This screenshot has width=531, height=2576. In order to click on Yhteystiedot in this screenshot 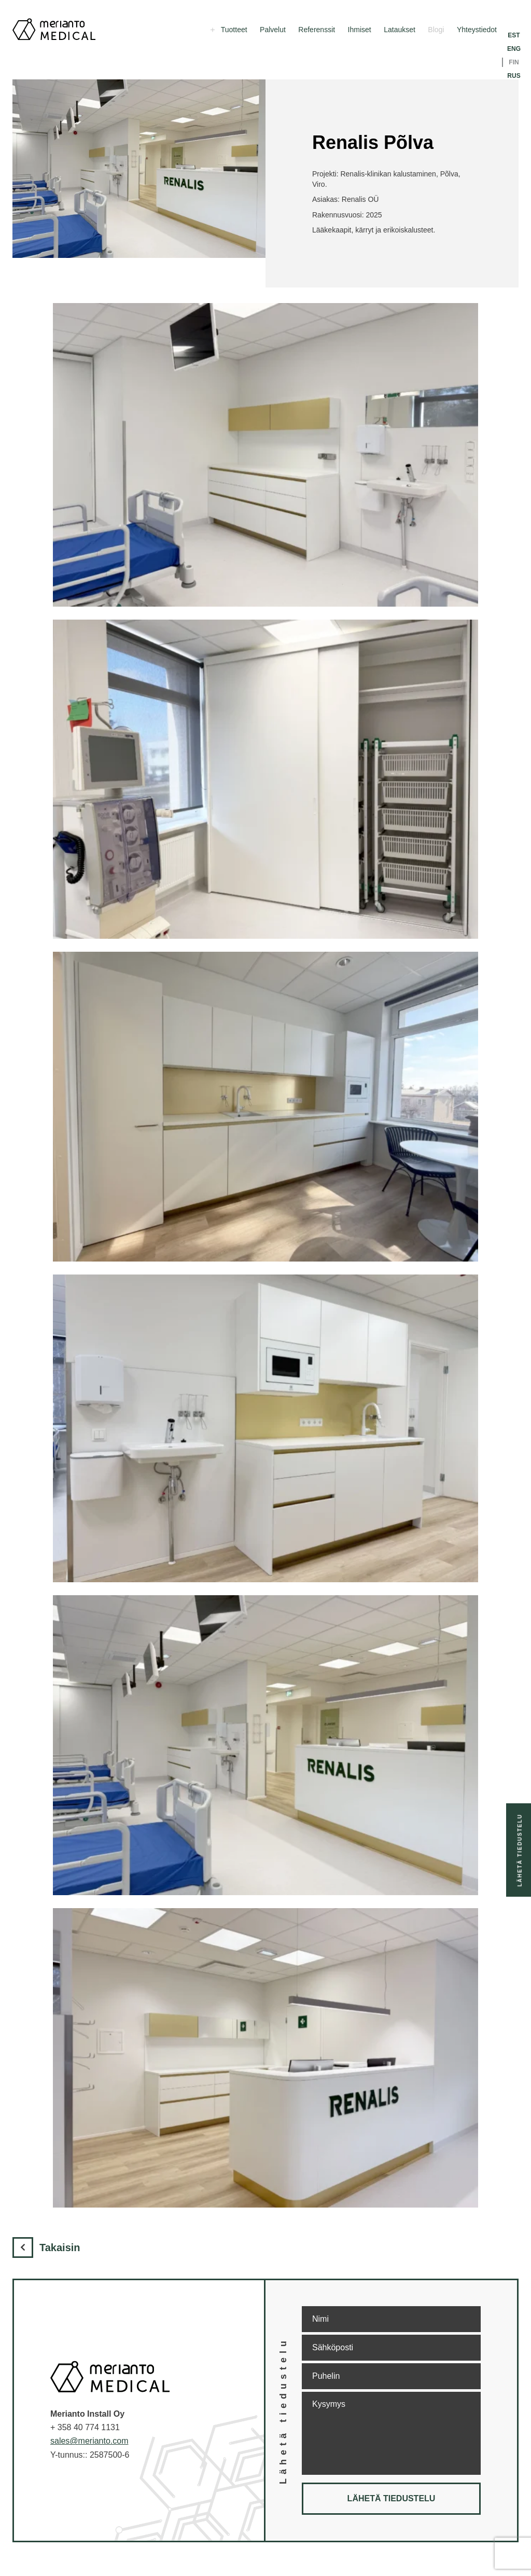, I will do `click(477, 29)`.